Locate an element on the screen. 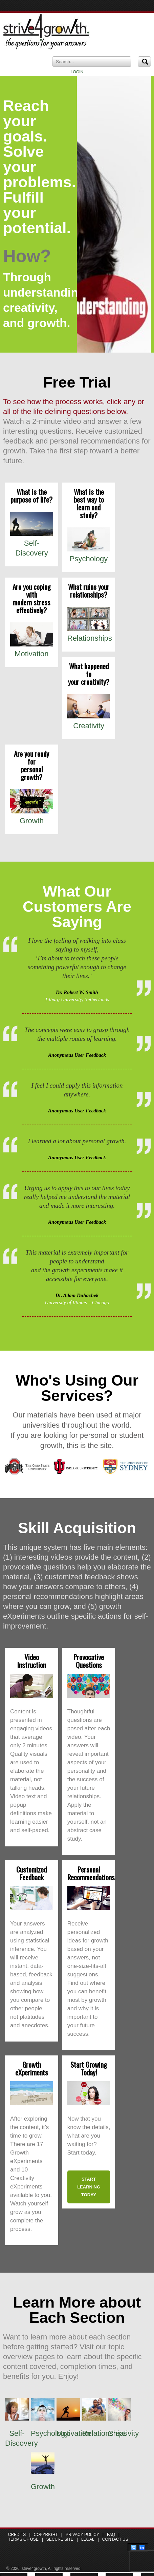 Image resolution: width=154 pixels, height=2576 pixels. Motivation is located at coordinates (31, 654).